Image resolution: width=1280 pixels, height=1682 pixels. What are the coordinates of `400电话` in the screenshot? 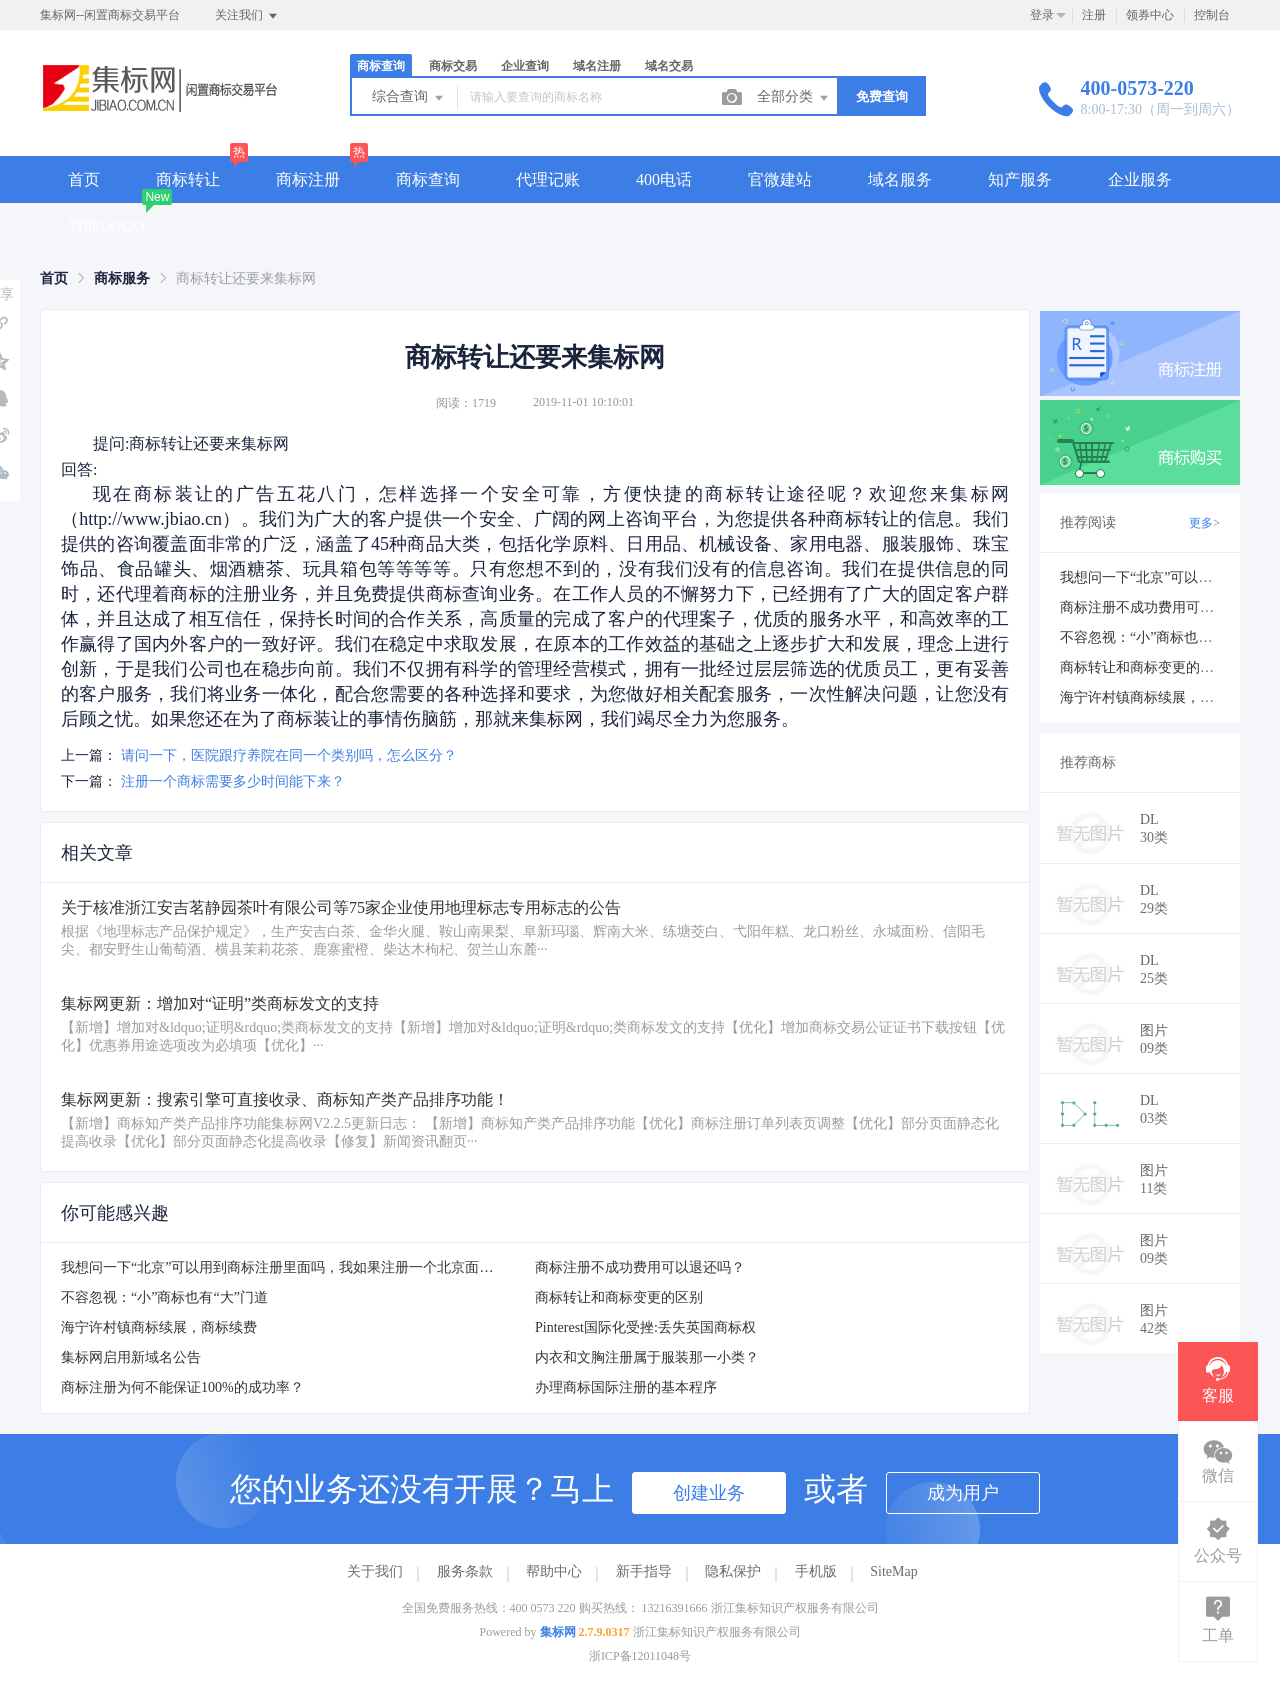 It's located at (664, 179).